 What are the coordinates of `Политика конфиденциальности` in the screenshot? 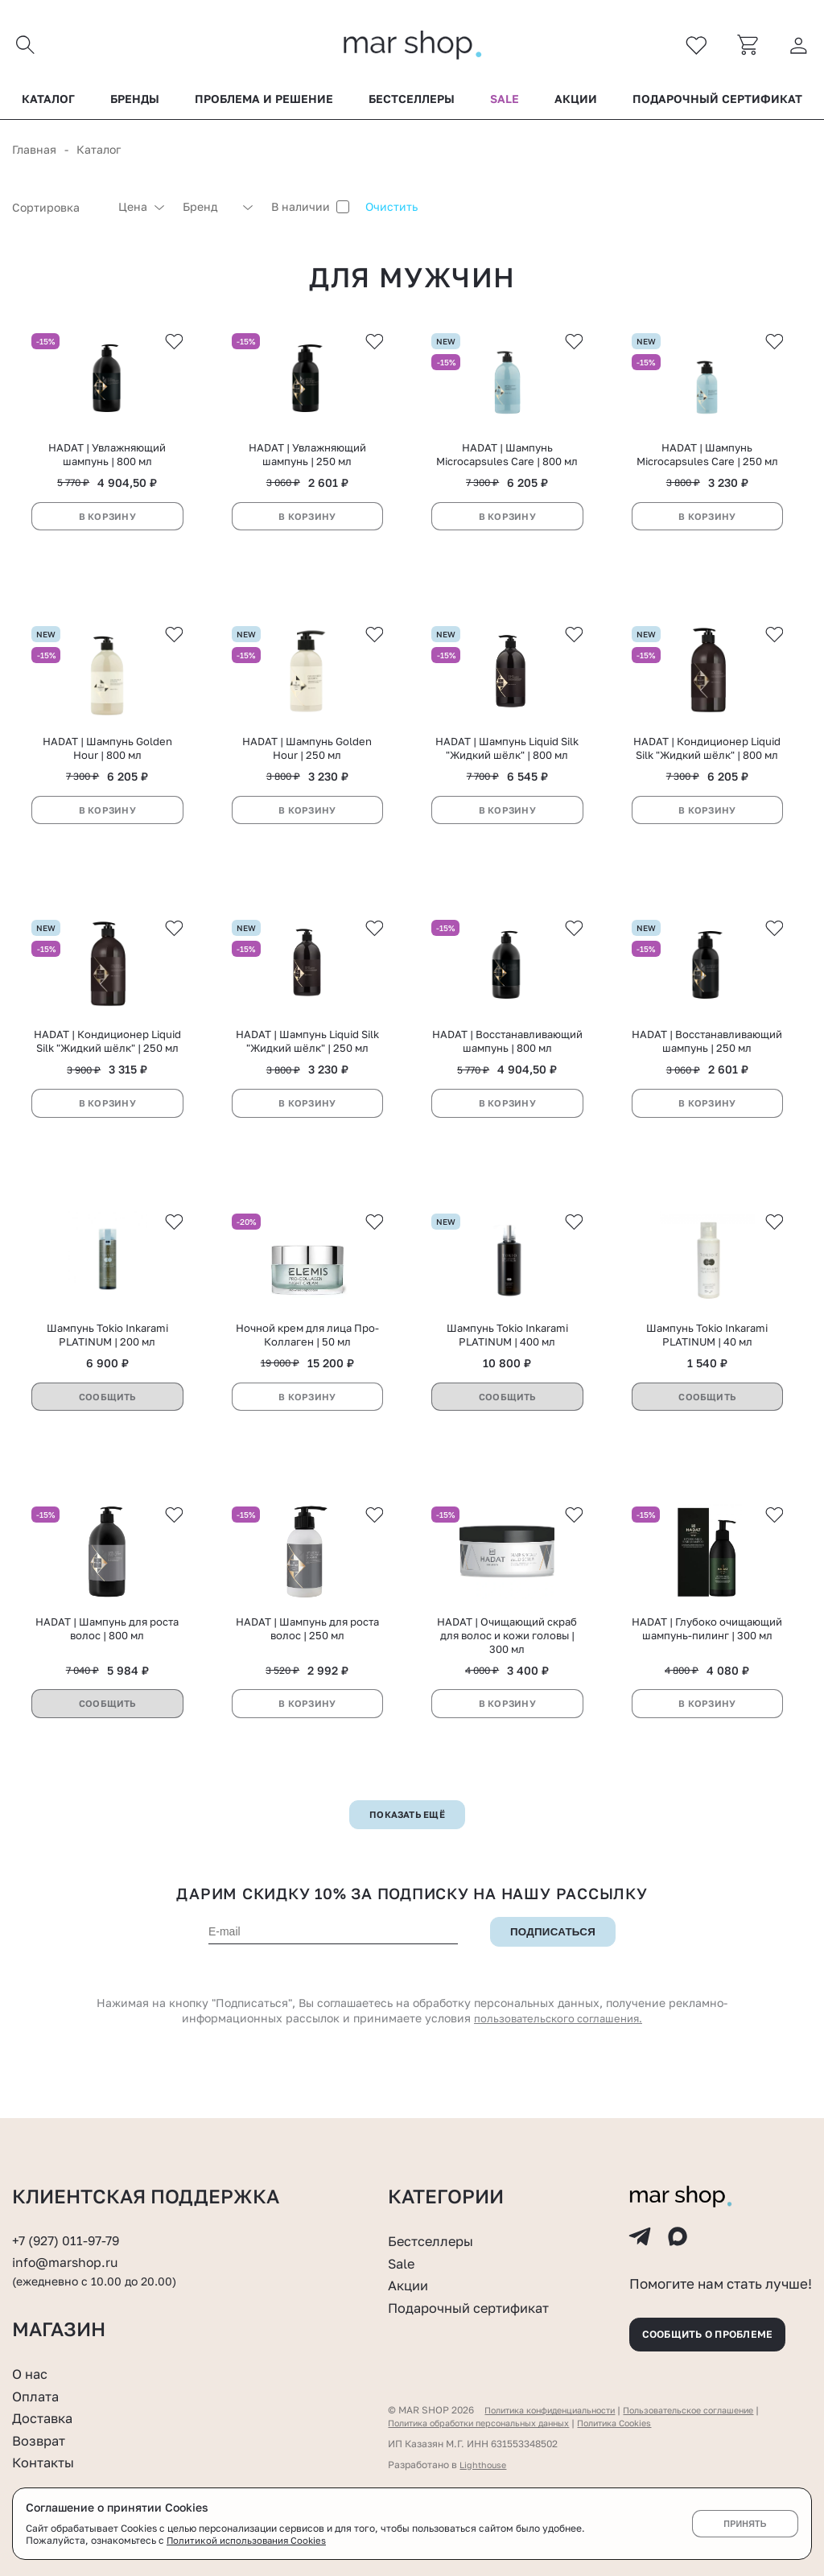 It's located at (559, 2410).